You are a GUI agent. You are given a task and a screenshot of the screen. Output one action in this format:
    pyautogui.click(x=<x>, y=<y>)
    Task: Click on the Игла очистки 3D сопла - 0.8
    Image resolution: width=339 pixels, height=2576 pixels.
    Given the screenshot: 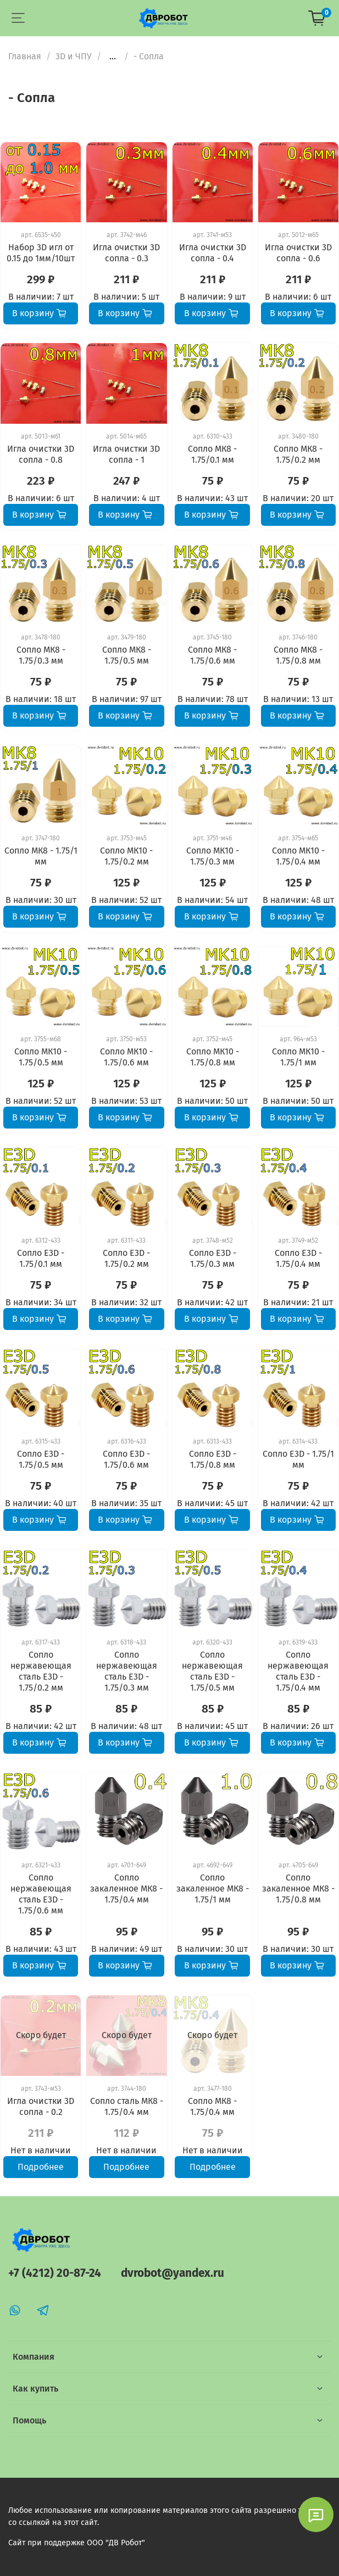 What is the action you would take?
    pyautogui.click(x=40, y=454)
    